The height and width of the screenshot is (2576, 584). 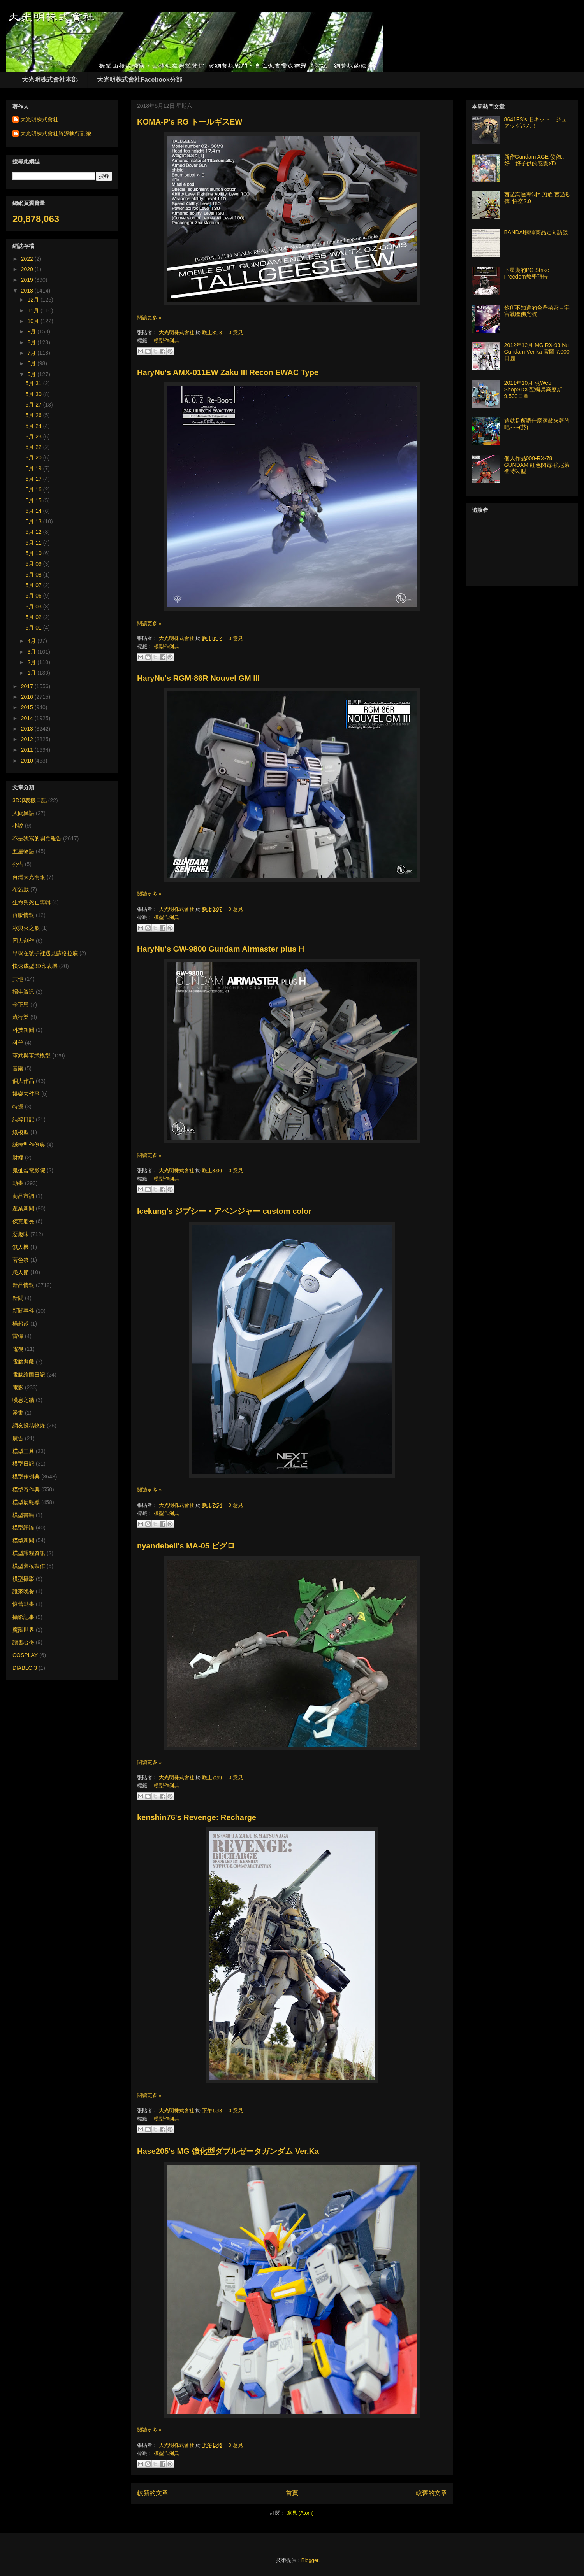 What do you see at coordinates (23, 851) in the screenshot?
I see `五星物語` at bounding box center [23, 851].